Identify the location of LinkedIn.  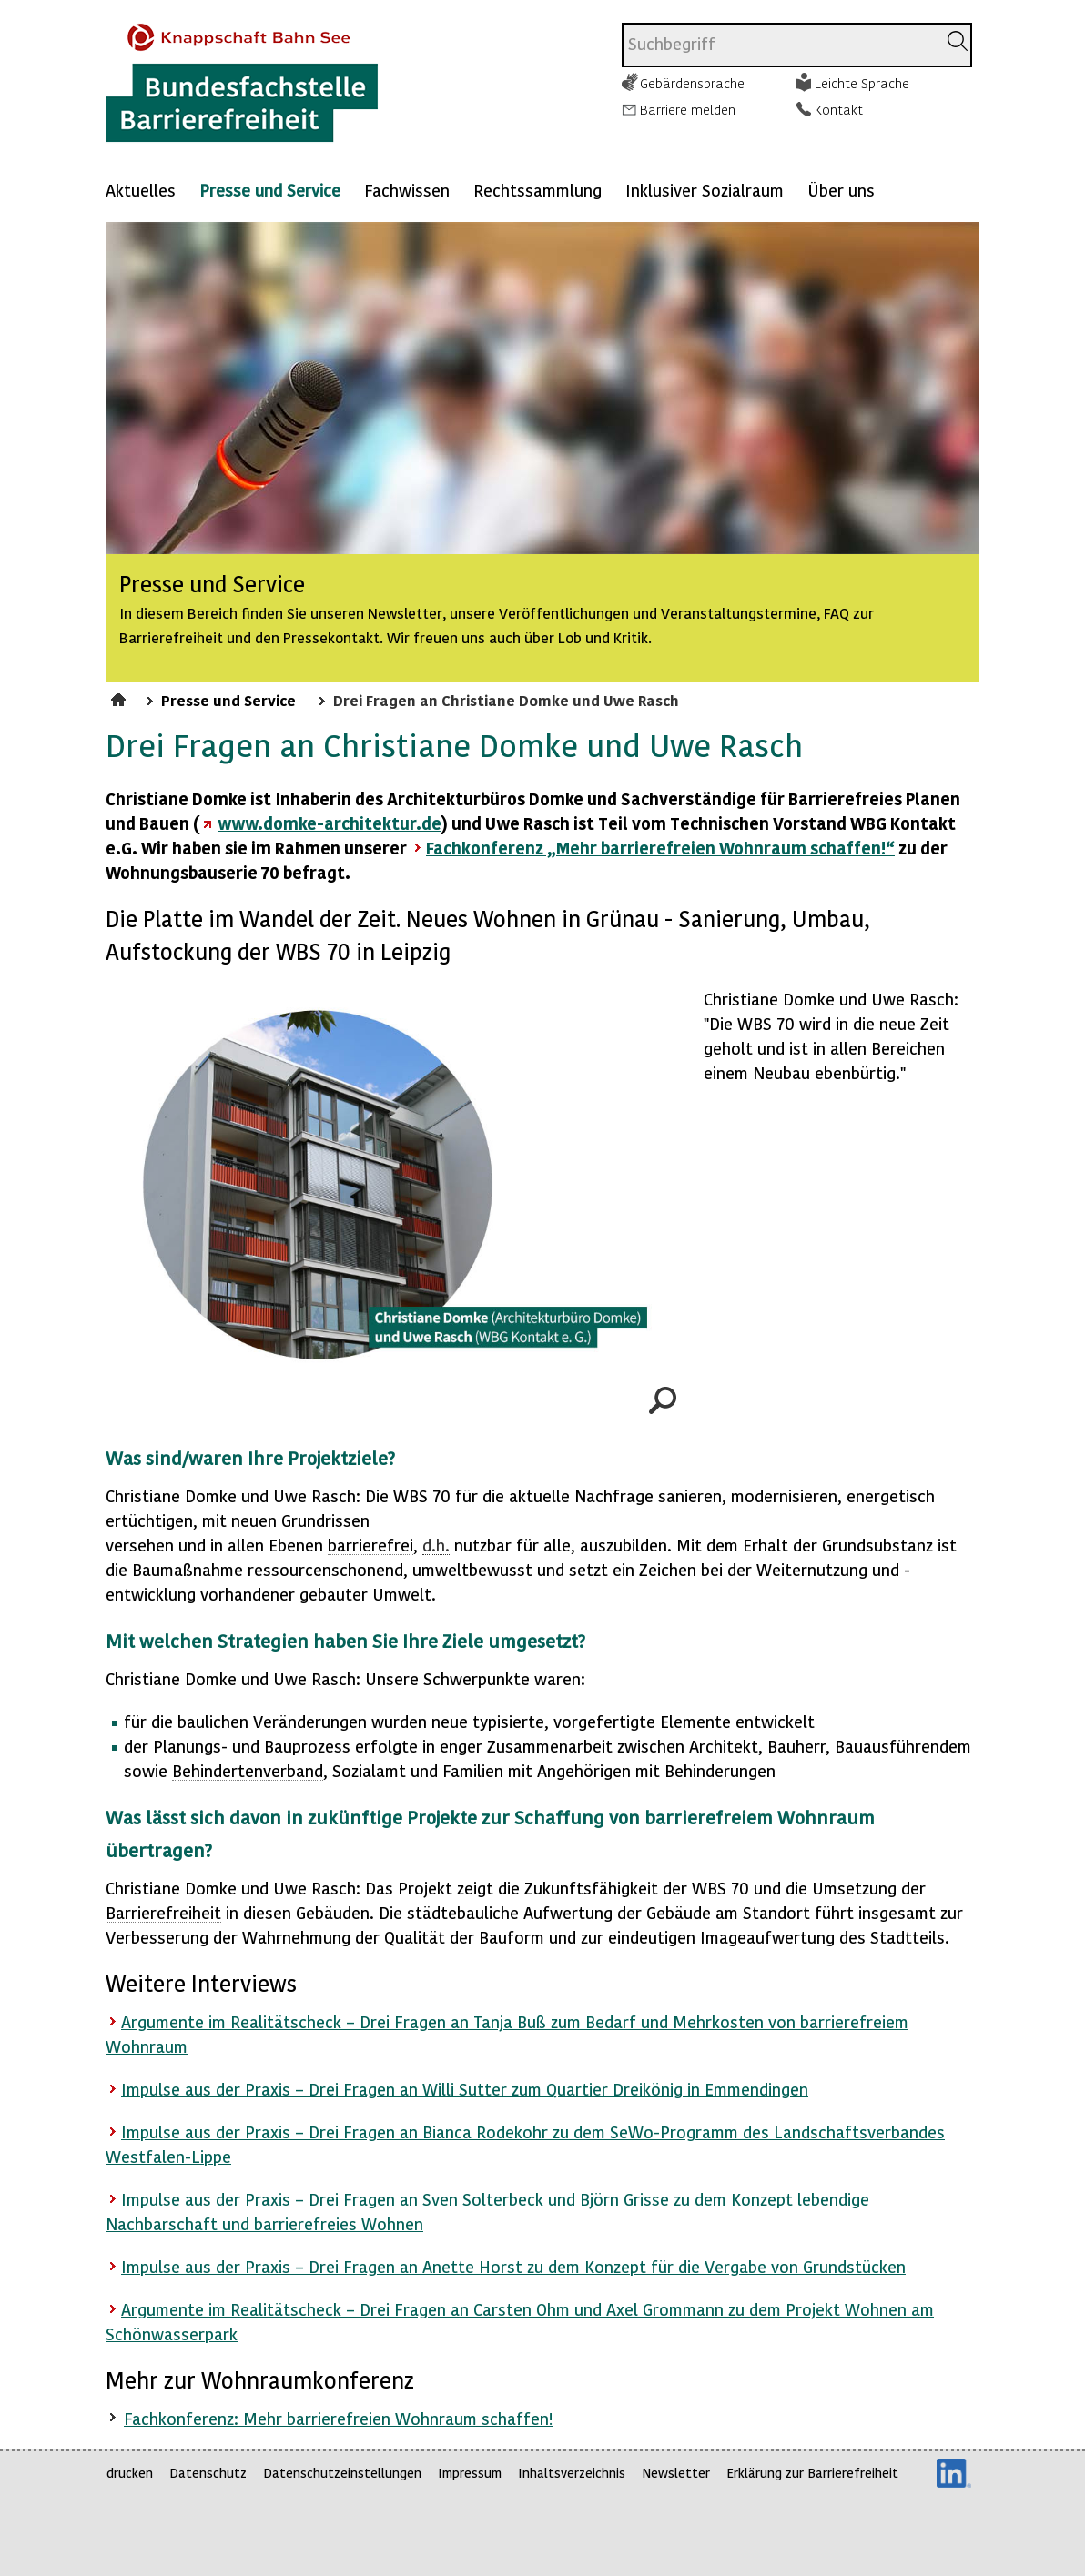
(954, 2473).